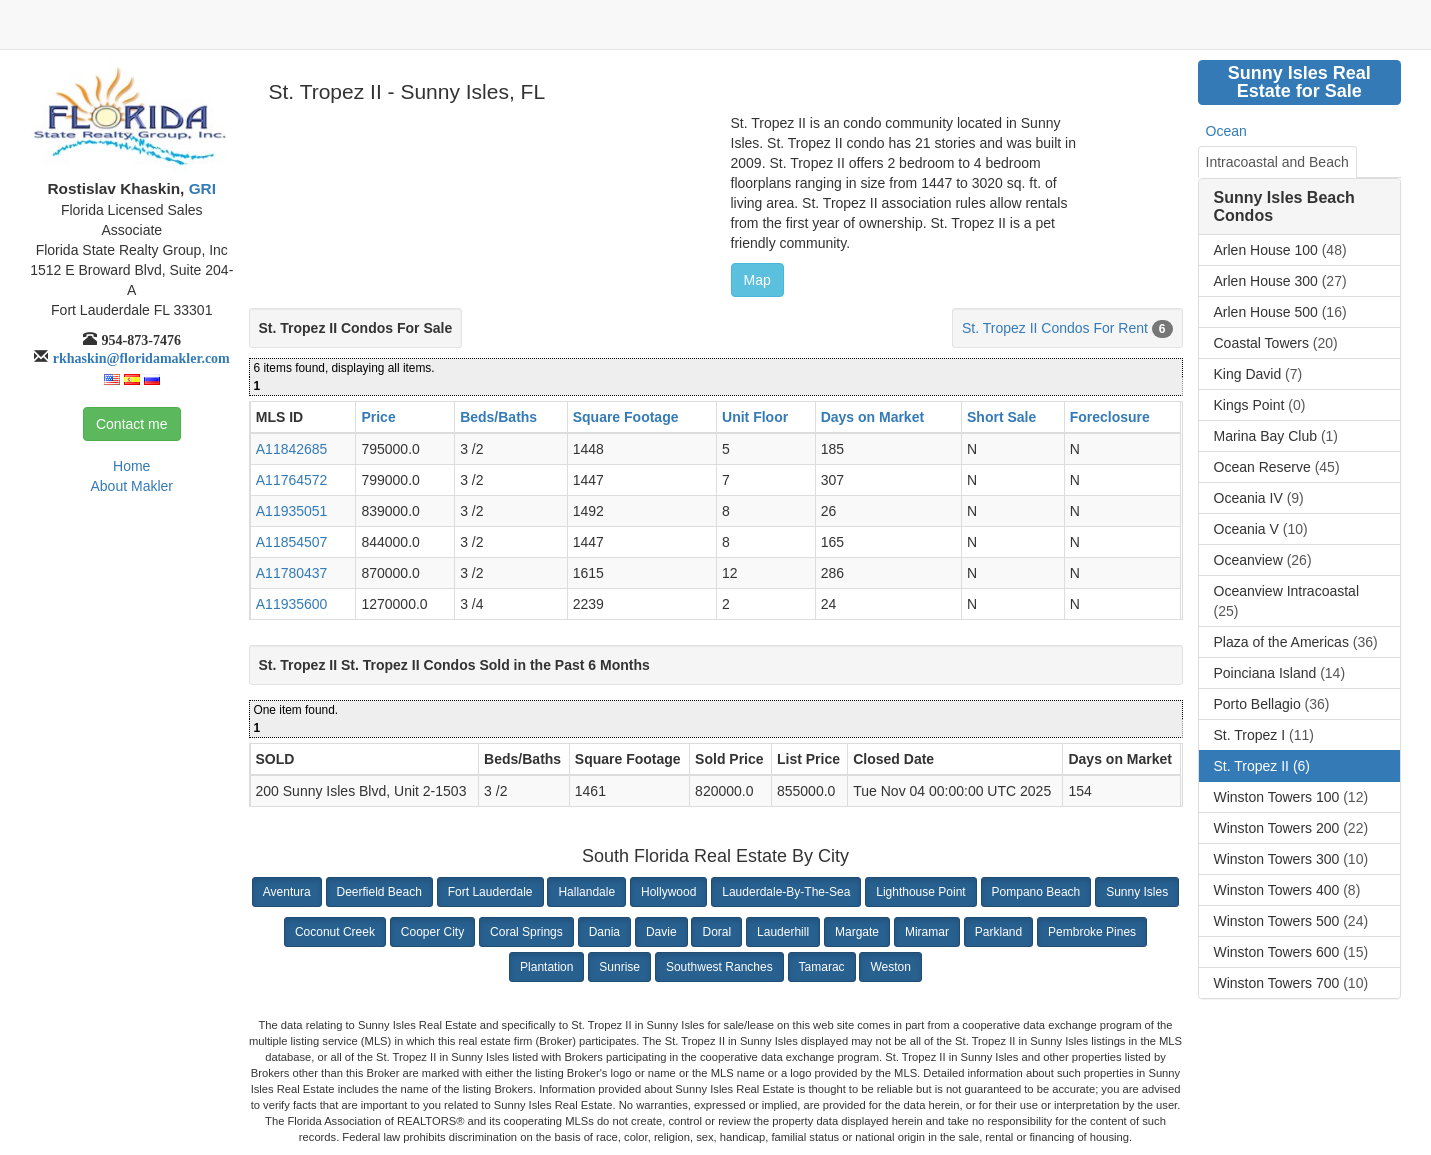 Image resolution: width=1431 pixels, height=1155 pixels. Describe the element at coordinates (1277, 162) in the screenshot. I see `Intracoastal and Beach` at that location.